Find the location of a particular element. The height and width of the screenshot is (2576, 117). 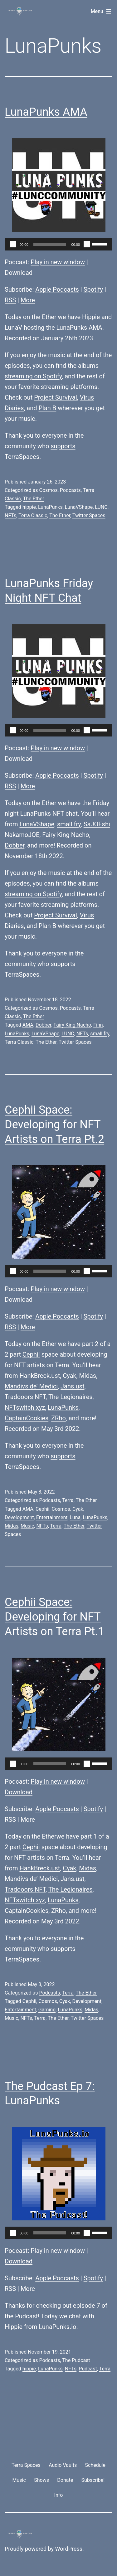

AMA is located at coordinates (27, 1025).